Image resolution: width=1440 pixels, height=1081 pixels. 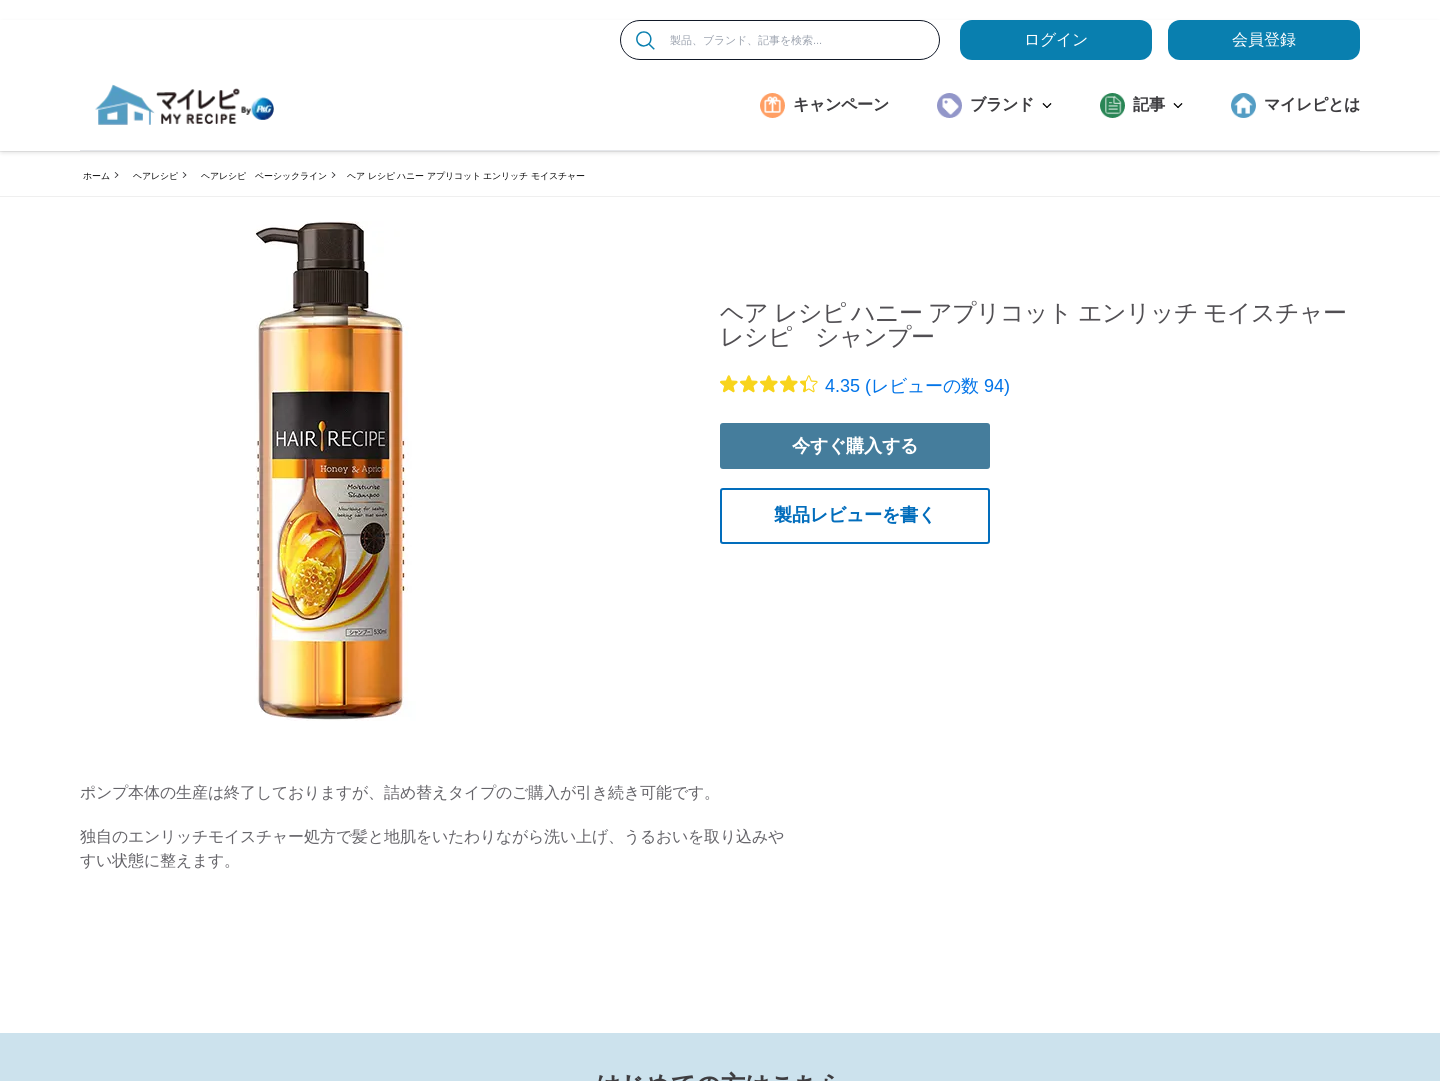 I want to click on [MyRepi ロゴ], so click(x=185, y=105).